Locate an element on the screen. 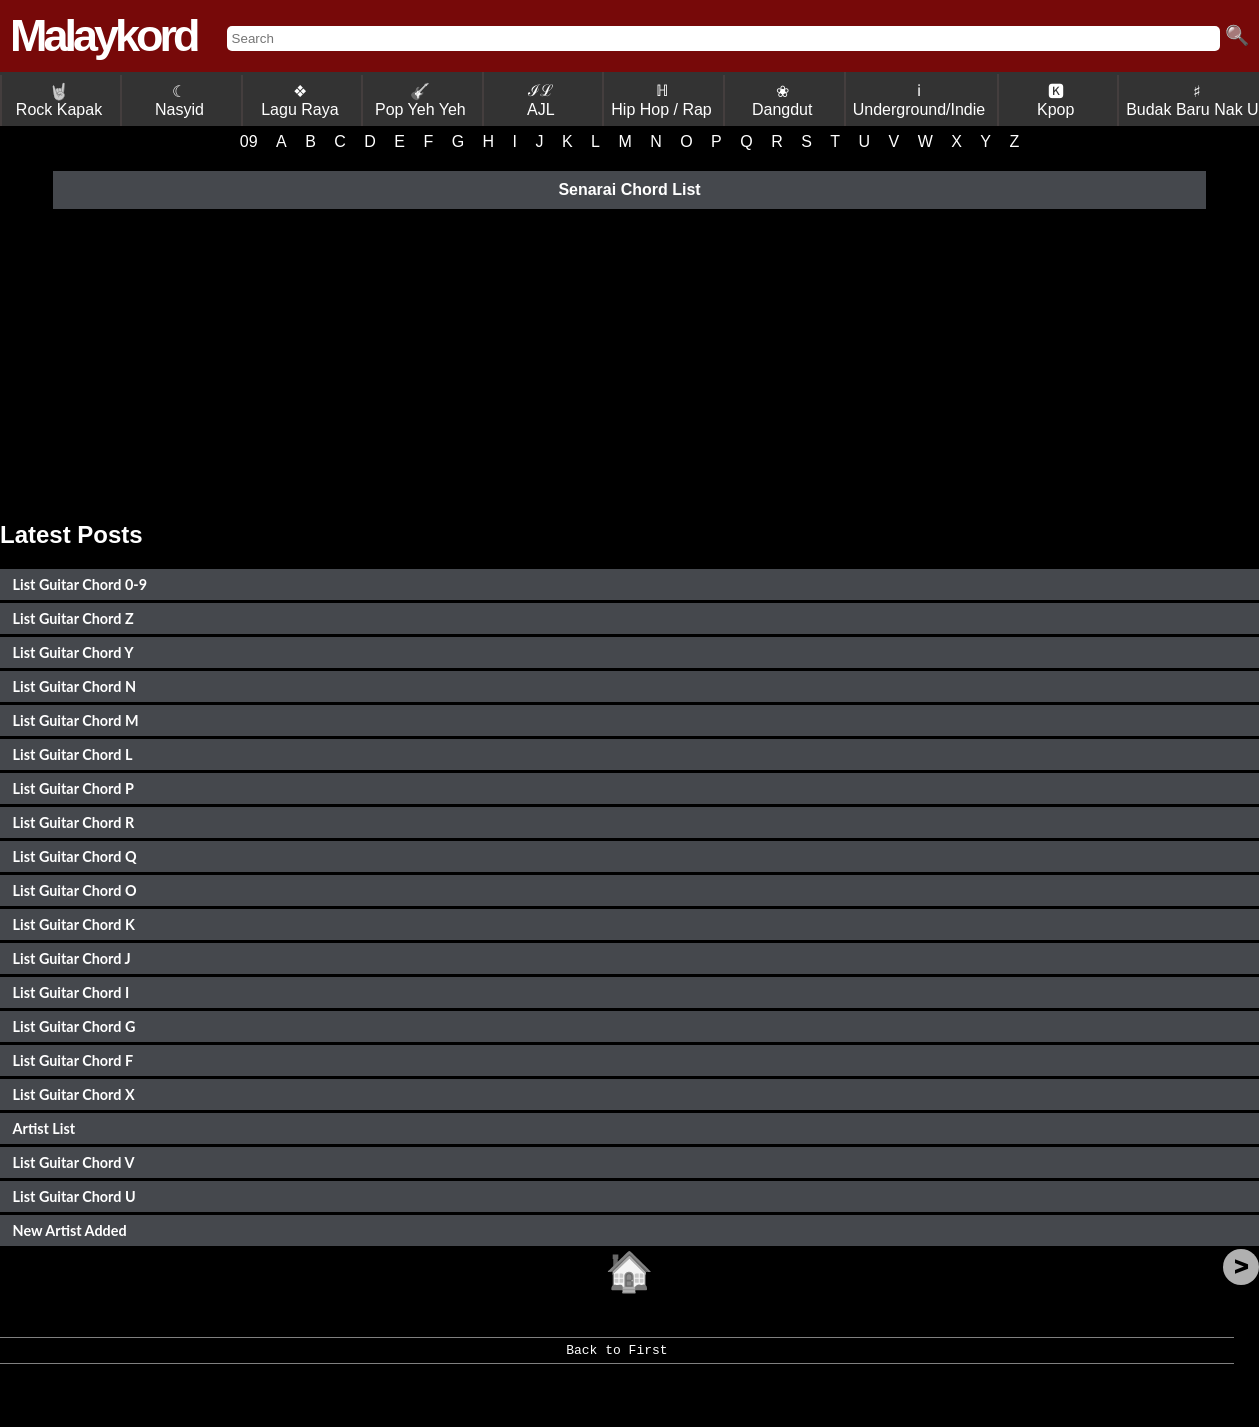 This screenshot has height=1427, width=1259. List Guitar Chord M is located at coordinates (76, 720).